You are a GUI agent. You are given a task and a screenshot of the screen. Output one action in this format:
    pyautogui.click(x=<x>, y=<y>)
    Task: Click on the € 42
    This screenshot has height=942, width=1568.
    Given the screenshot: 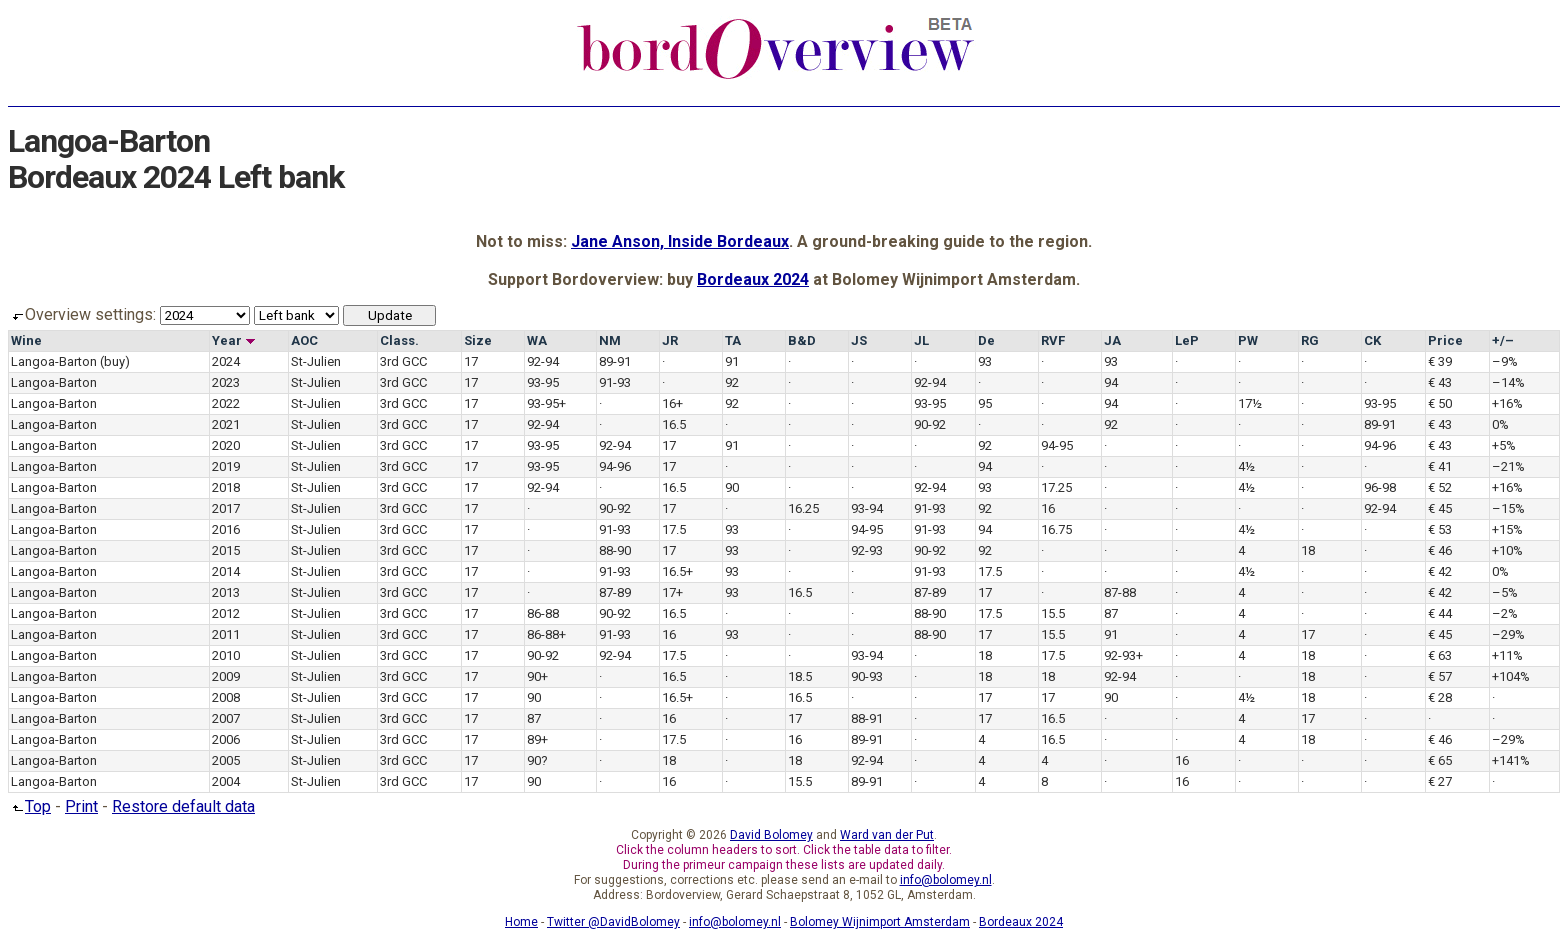 What is the action you would take?
    pyautogui.click(x=1440, y=571)
    